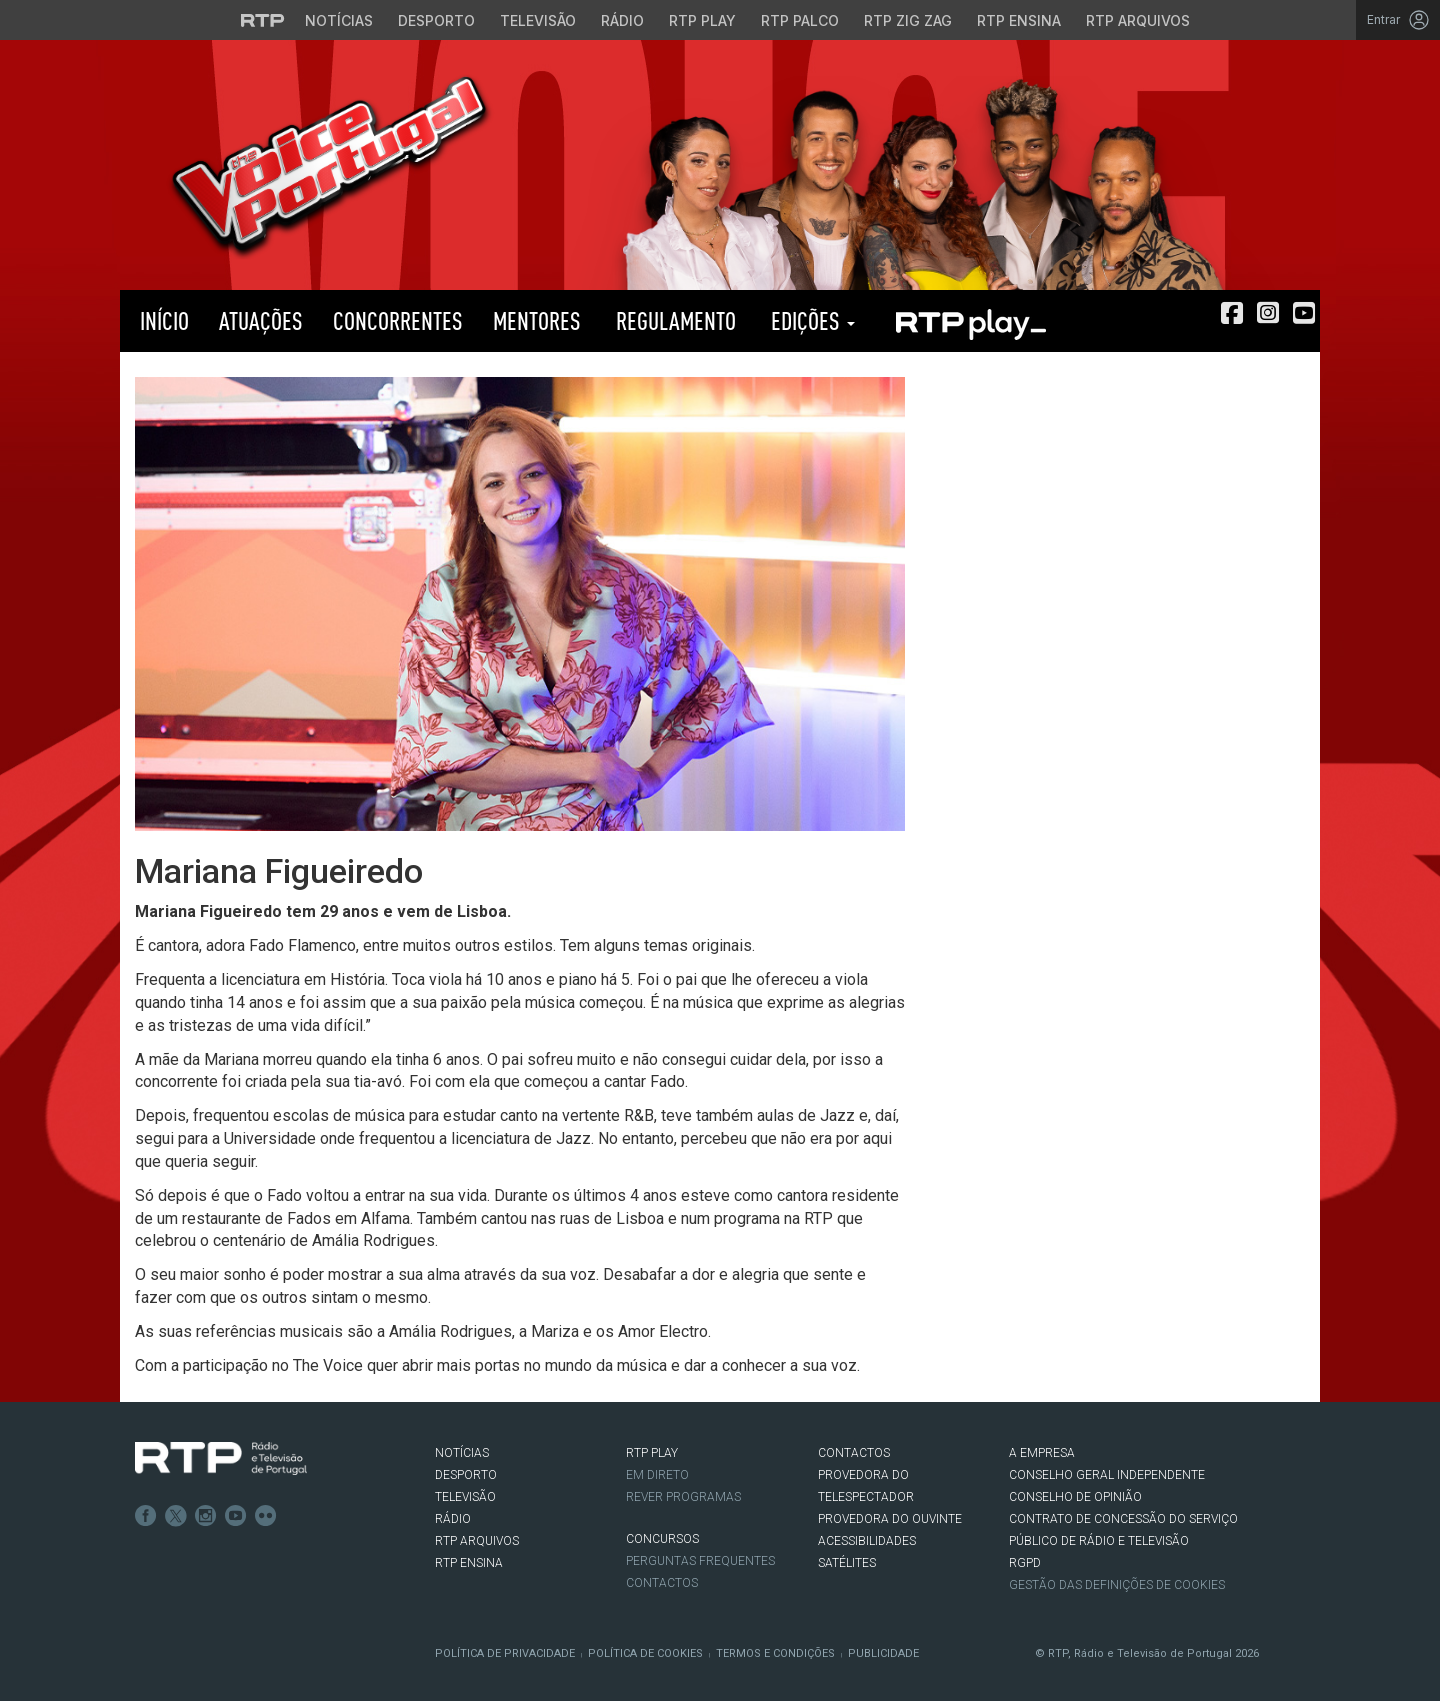  What do you see at coordinates (466, 1475) in the screenshot?
I see `DESPORTO` at bounding box center [466, 1475].